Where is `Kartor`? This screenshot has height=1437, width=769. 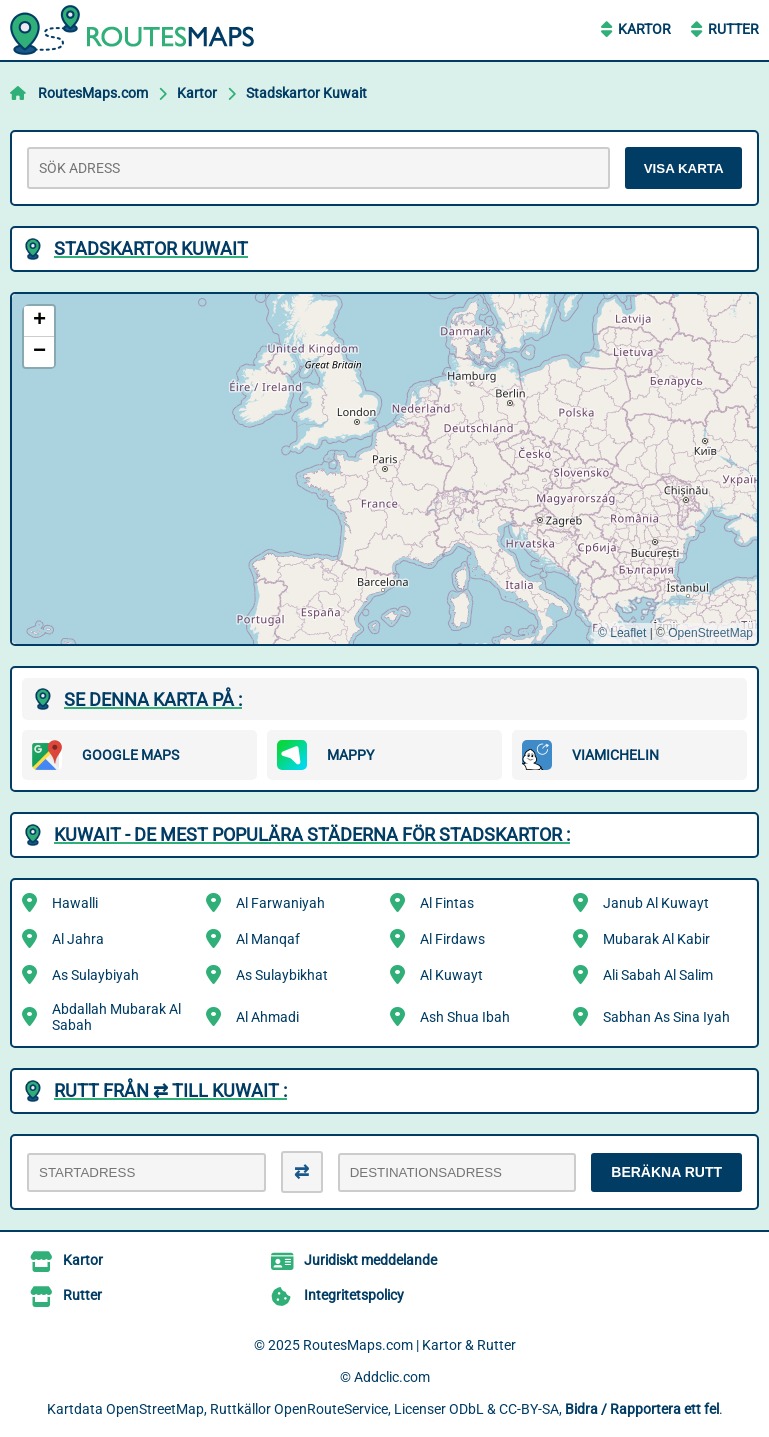
Kartor is located at coordinates (644, 29).